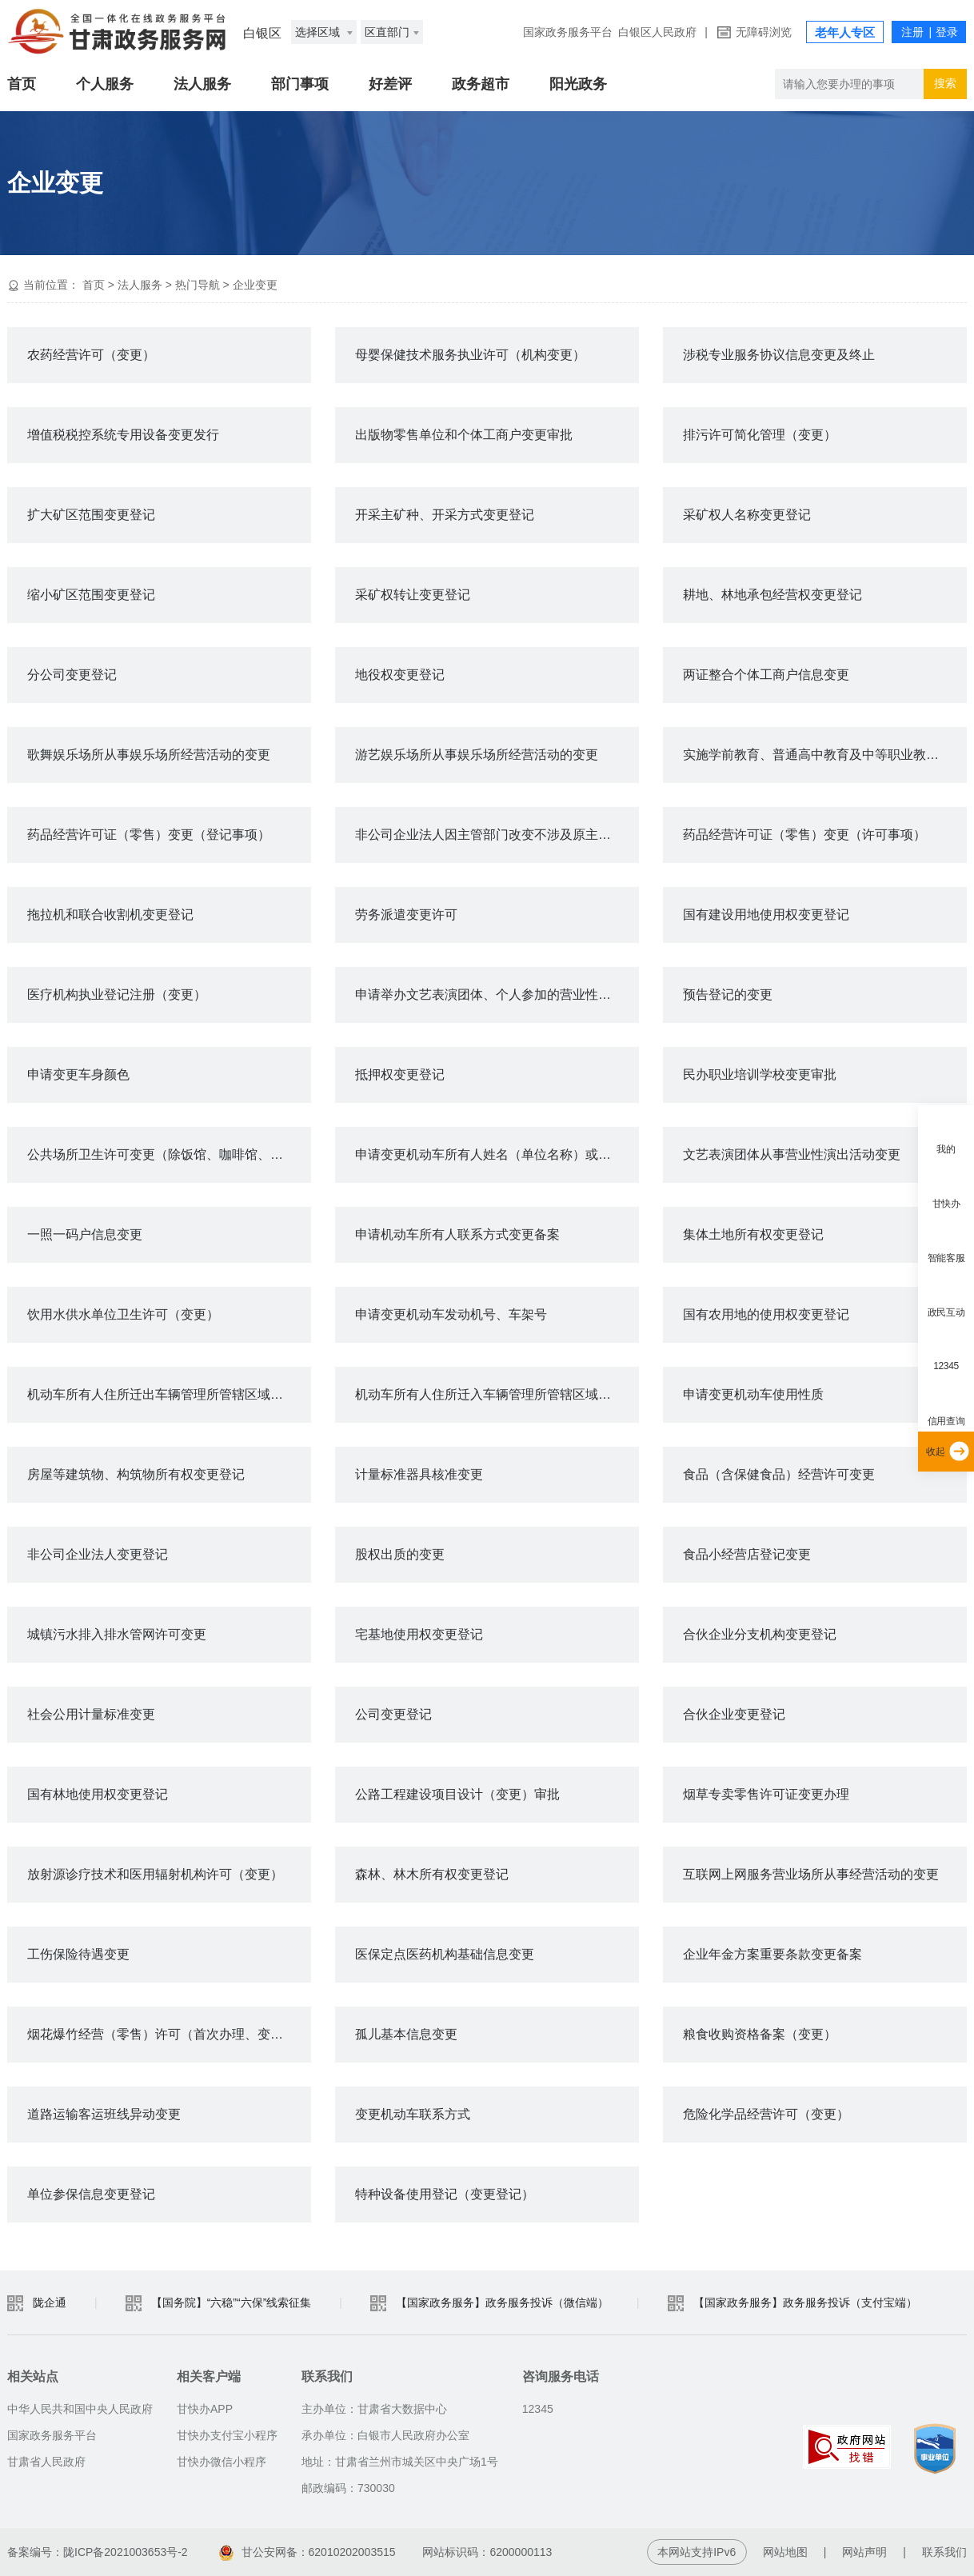  I want to click on 政务超市, so click(480, 84).